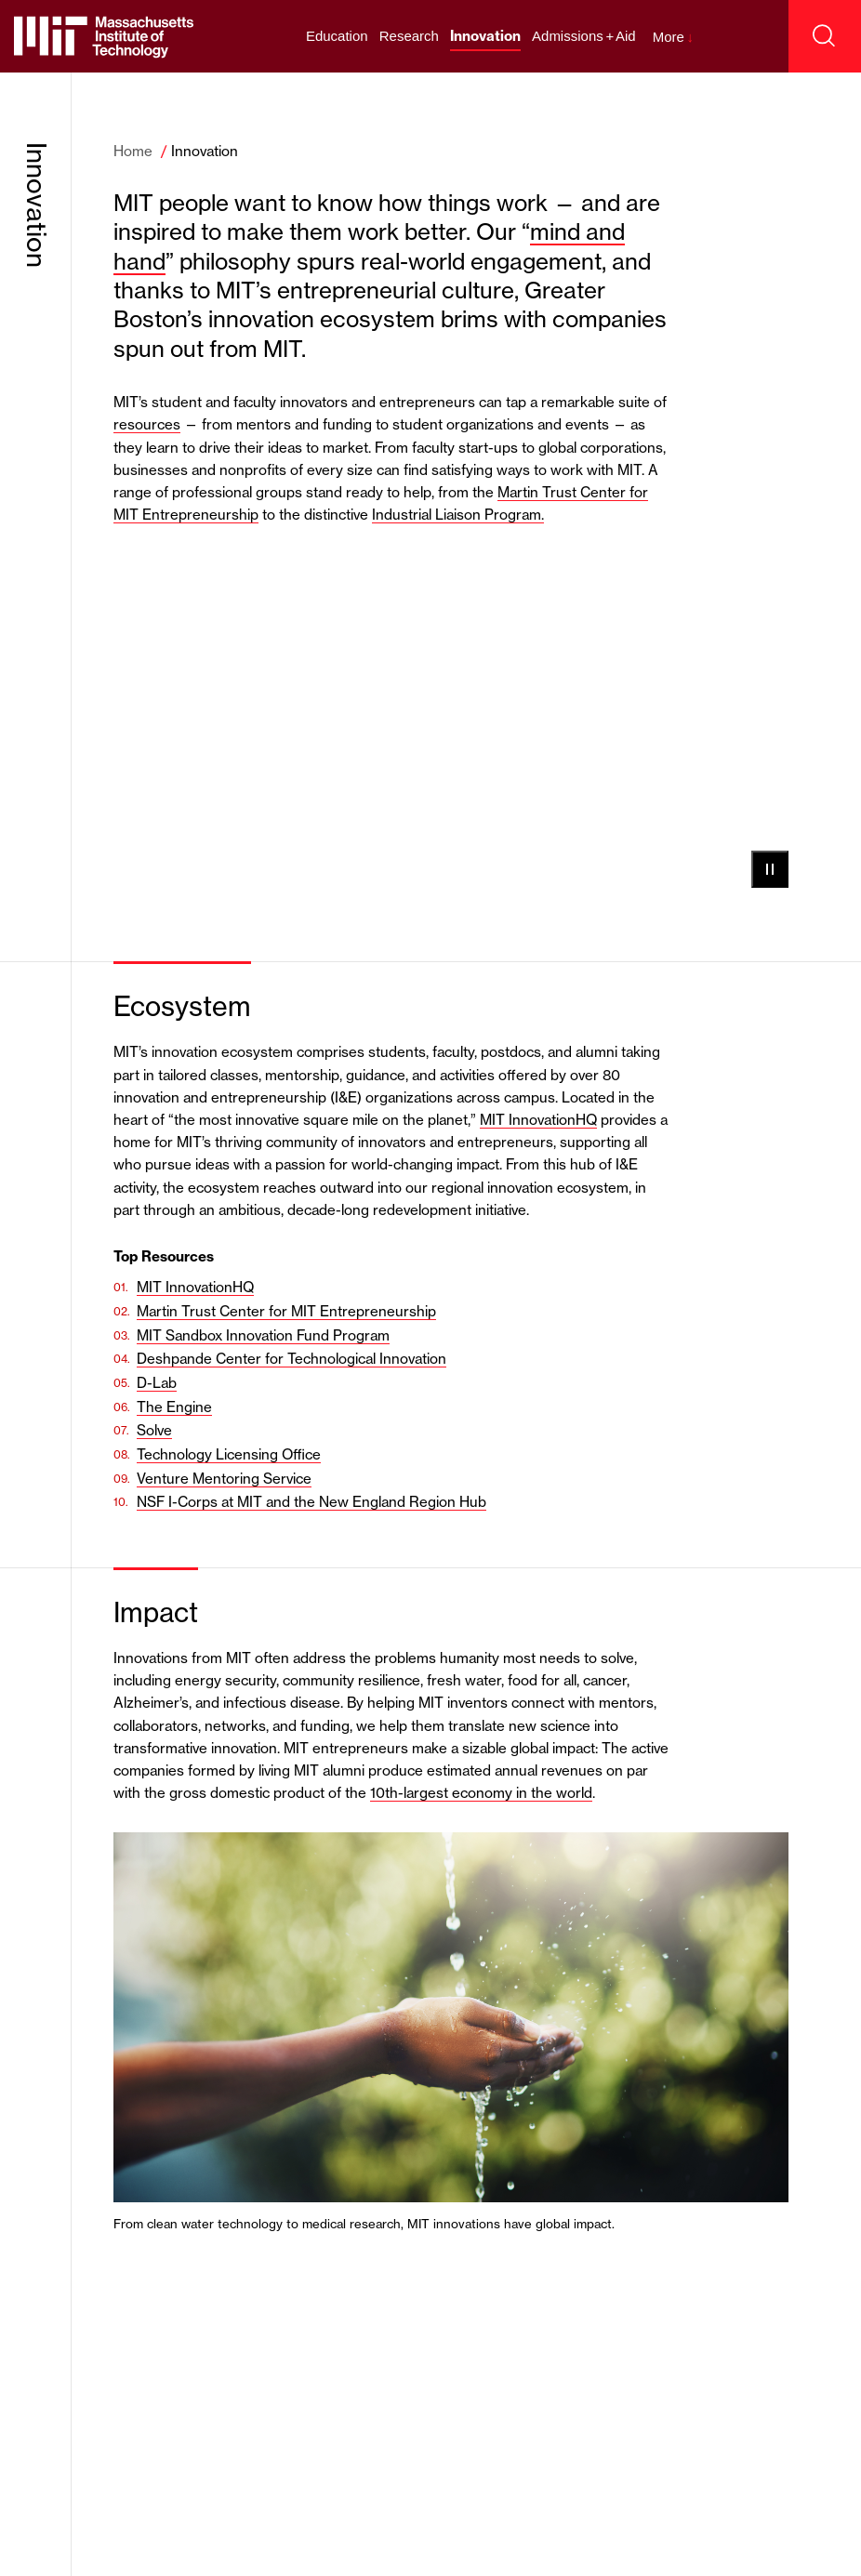 This screenshot has width=861, height=2576. Describe the element at coordinates (584, 36) in the screenshot. I see `Admissions + Aid` at that location.